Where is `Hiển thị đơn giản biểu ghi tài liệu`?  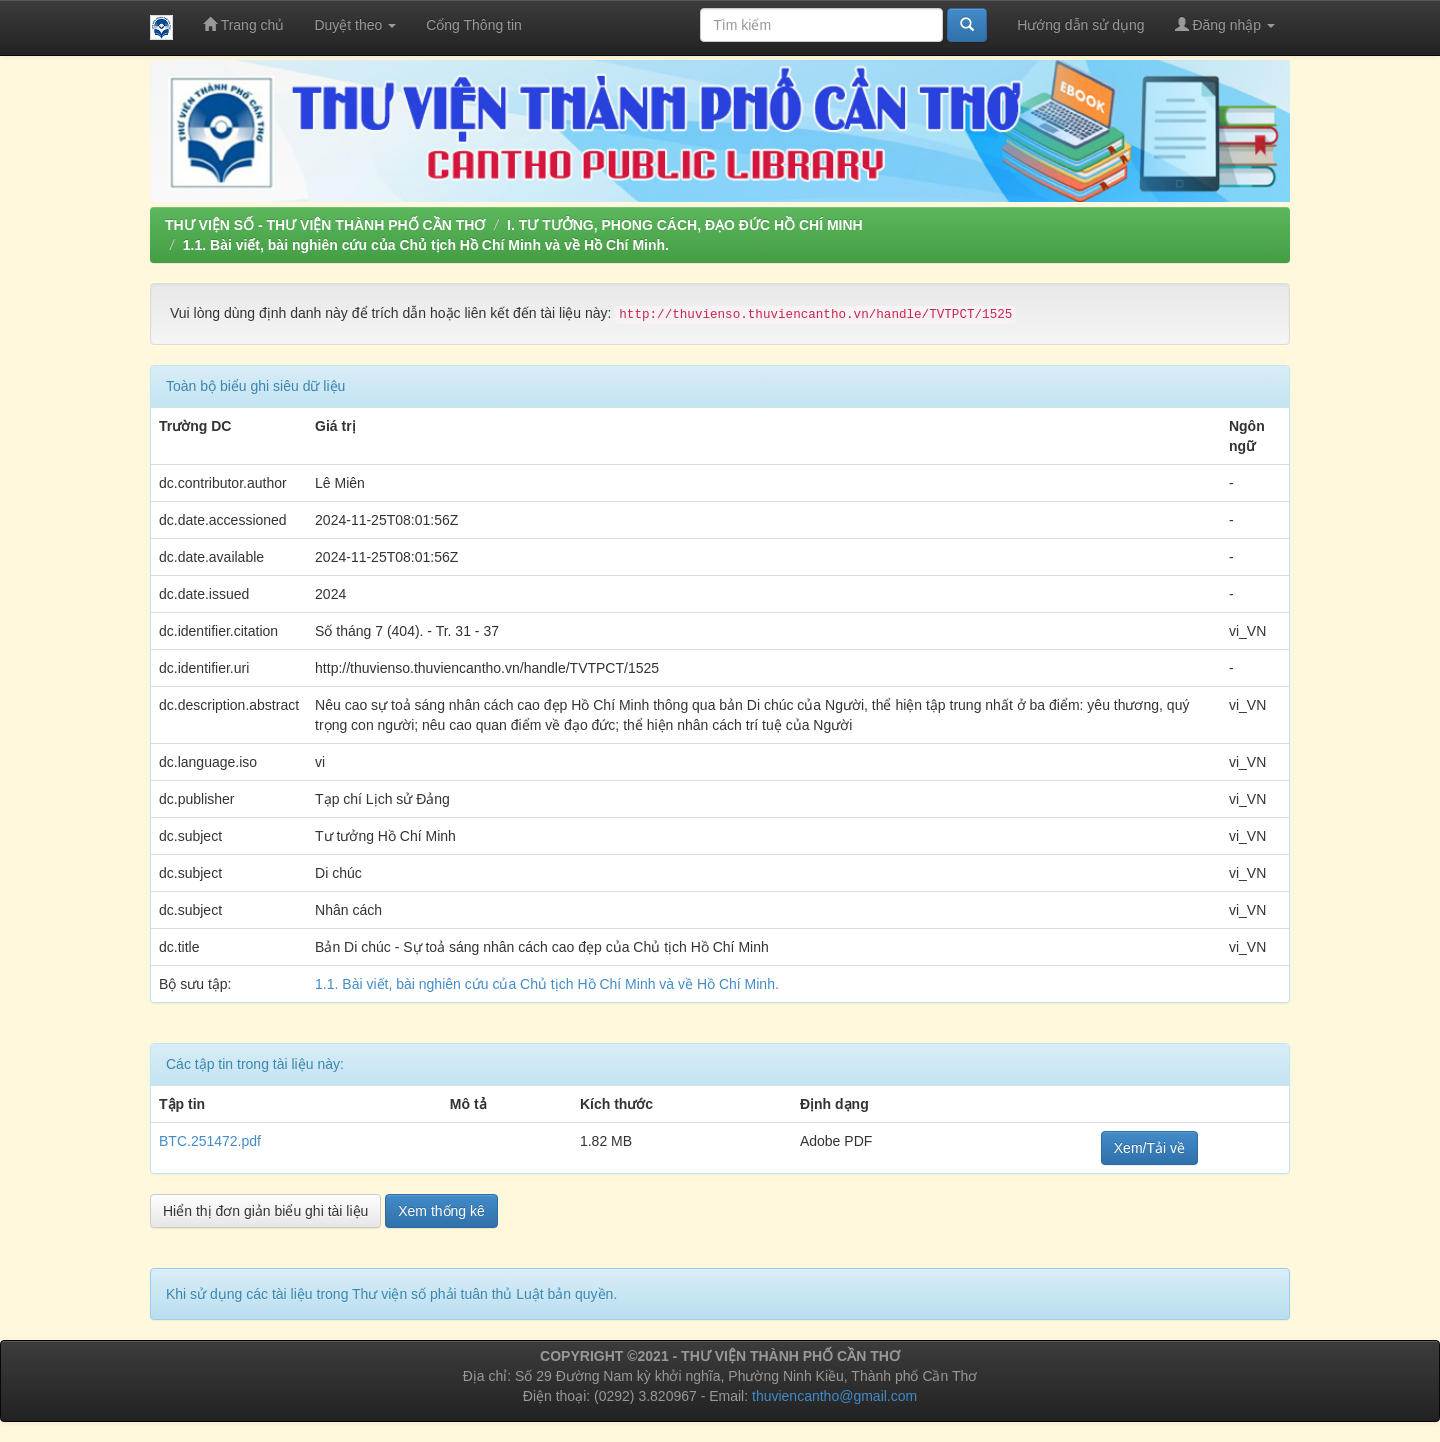 Hiển thị đơn giản biểu ghi tài liệu is located at coordinates (265, 1211).